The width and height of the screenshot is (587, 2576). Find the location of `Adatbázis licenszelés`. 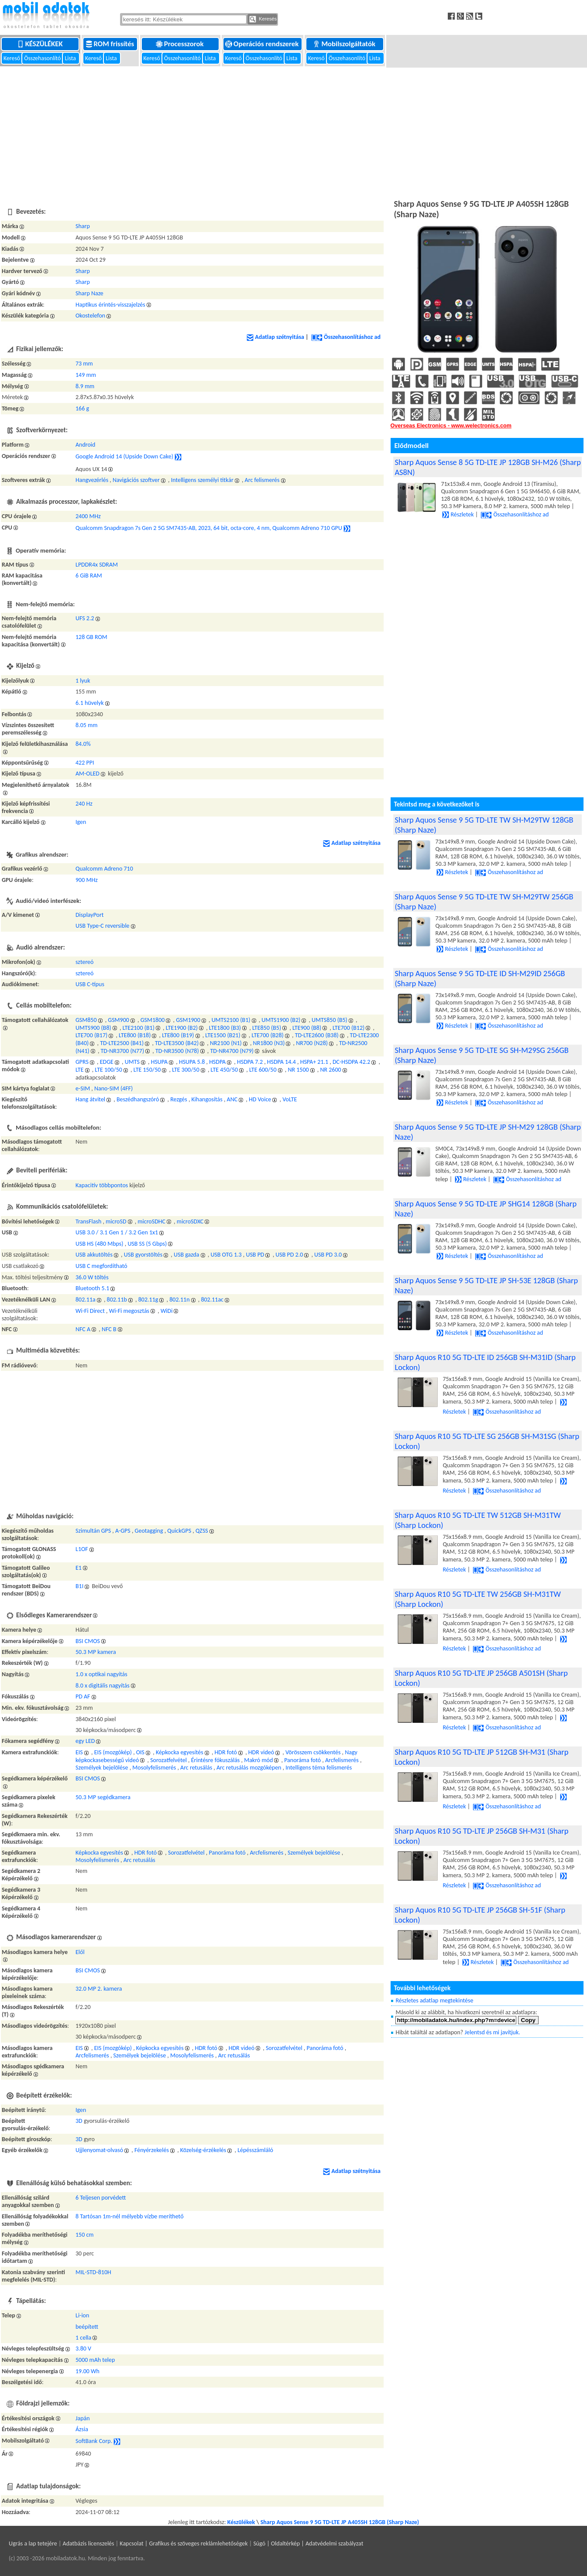

Adatbázis licenszelés is located at coordinates (88, 2543).